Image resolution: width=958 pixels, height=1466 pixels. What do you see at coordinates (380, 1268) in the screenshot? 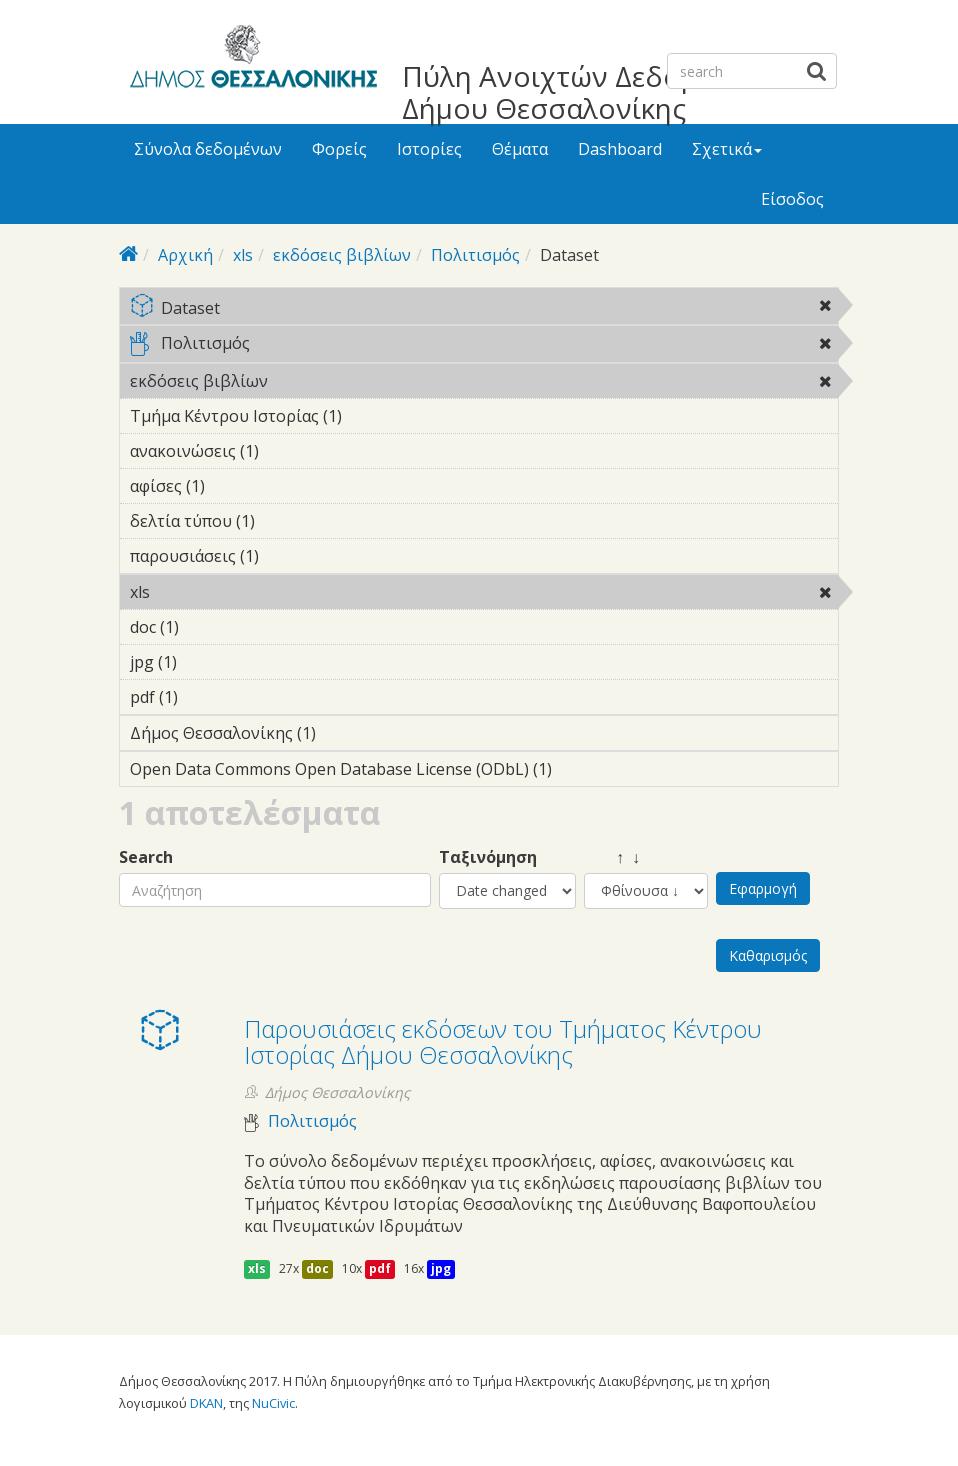
I see `pdf` at bounding box center [380, 1268].